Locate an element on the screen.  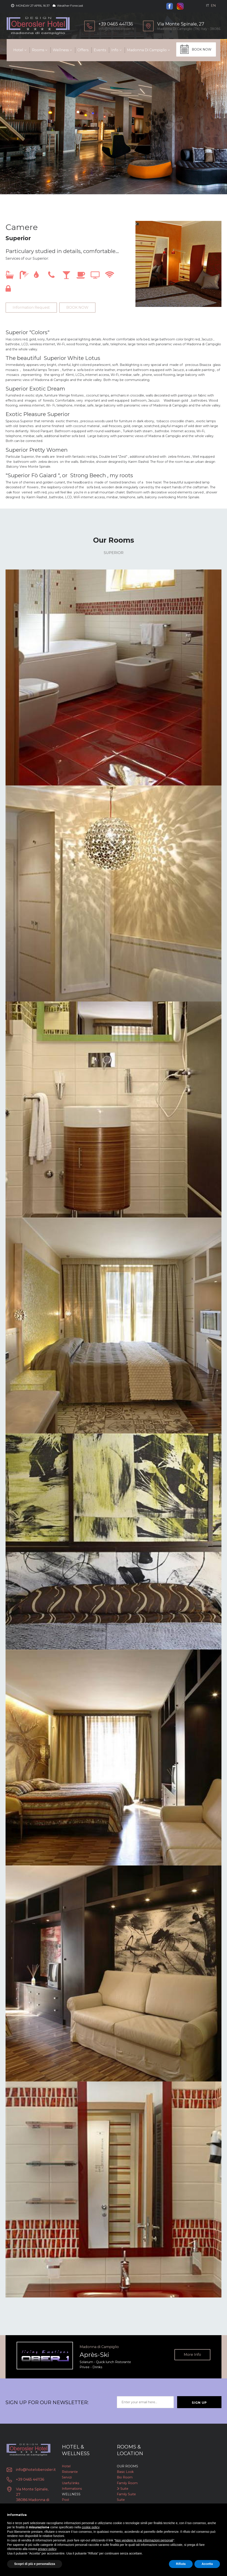
info@hoteloberosler.it is located at coordinates (116, 29).